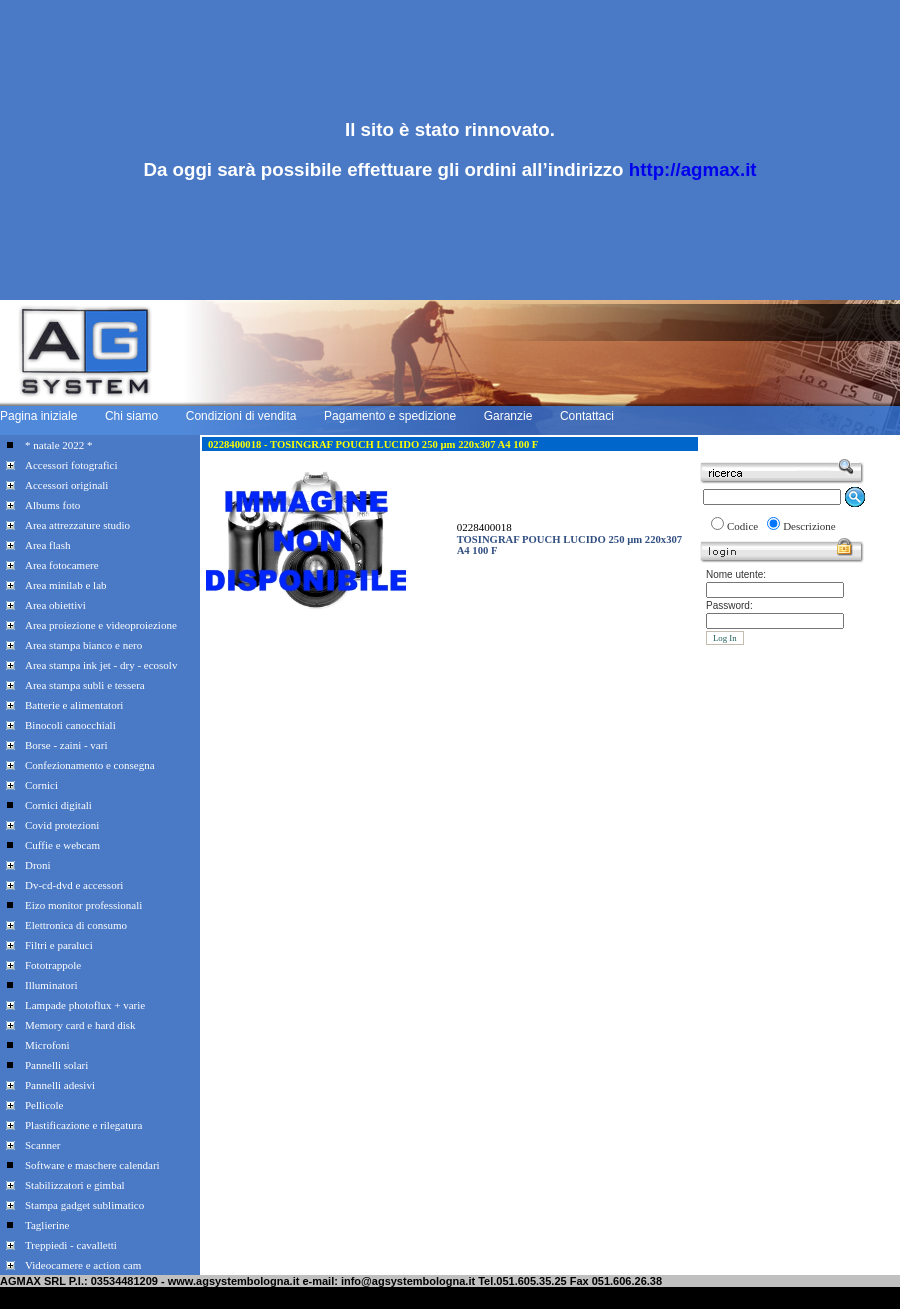 The width and height of the screenshot is (900, 1309). Describe the element at coordinates (742, 526) in the screenshot. I see `Codice` at that location.